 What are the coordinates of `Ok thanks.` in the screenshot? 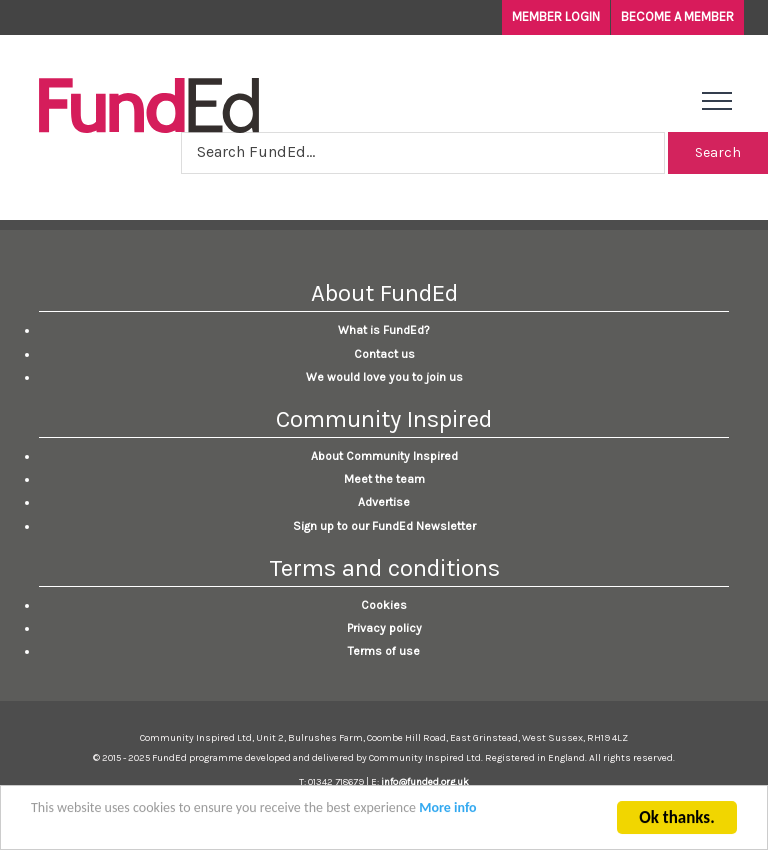 It's located at (676, 819).